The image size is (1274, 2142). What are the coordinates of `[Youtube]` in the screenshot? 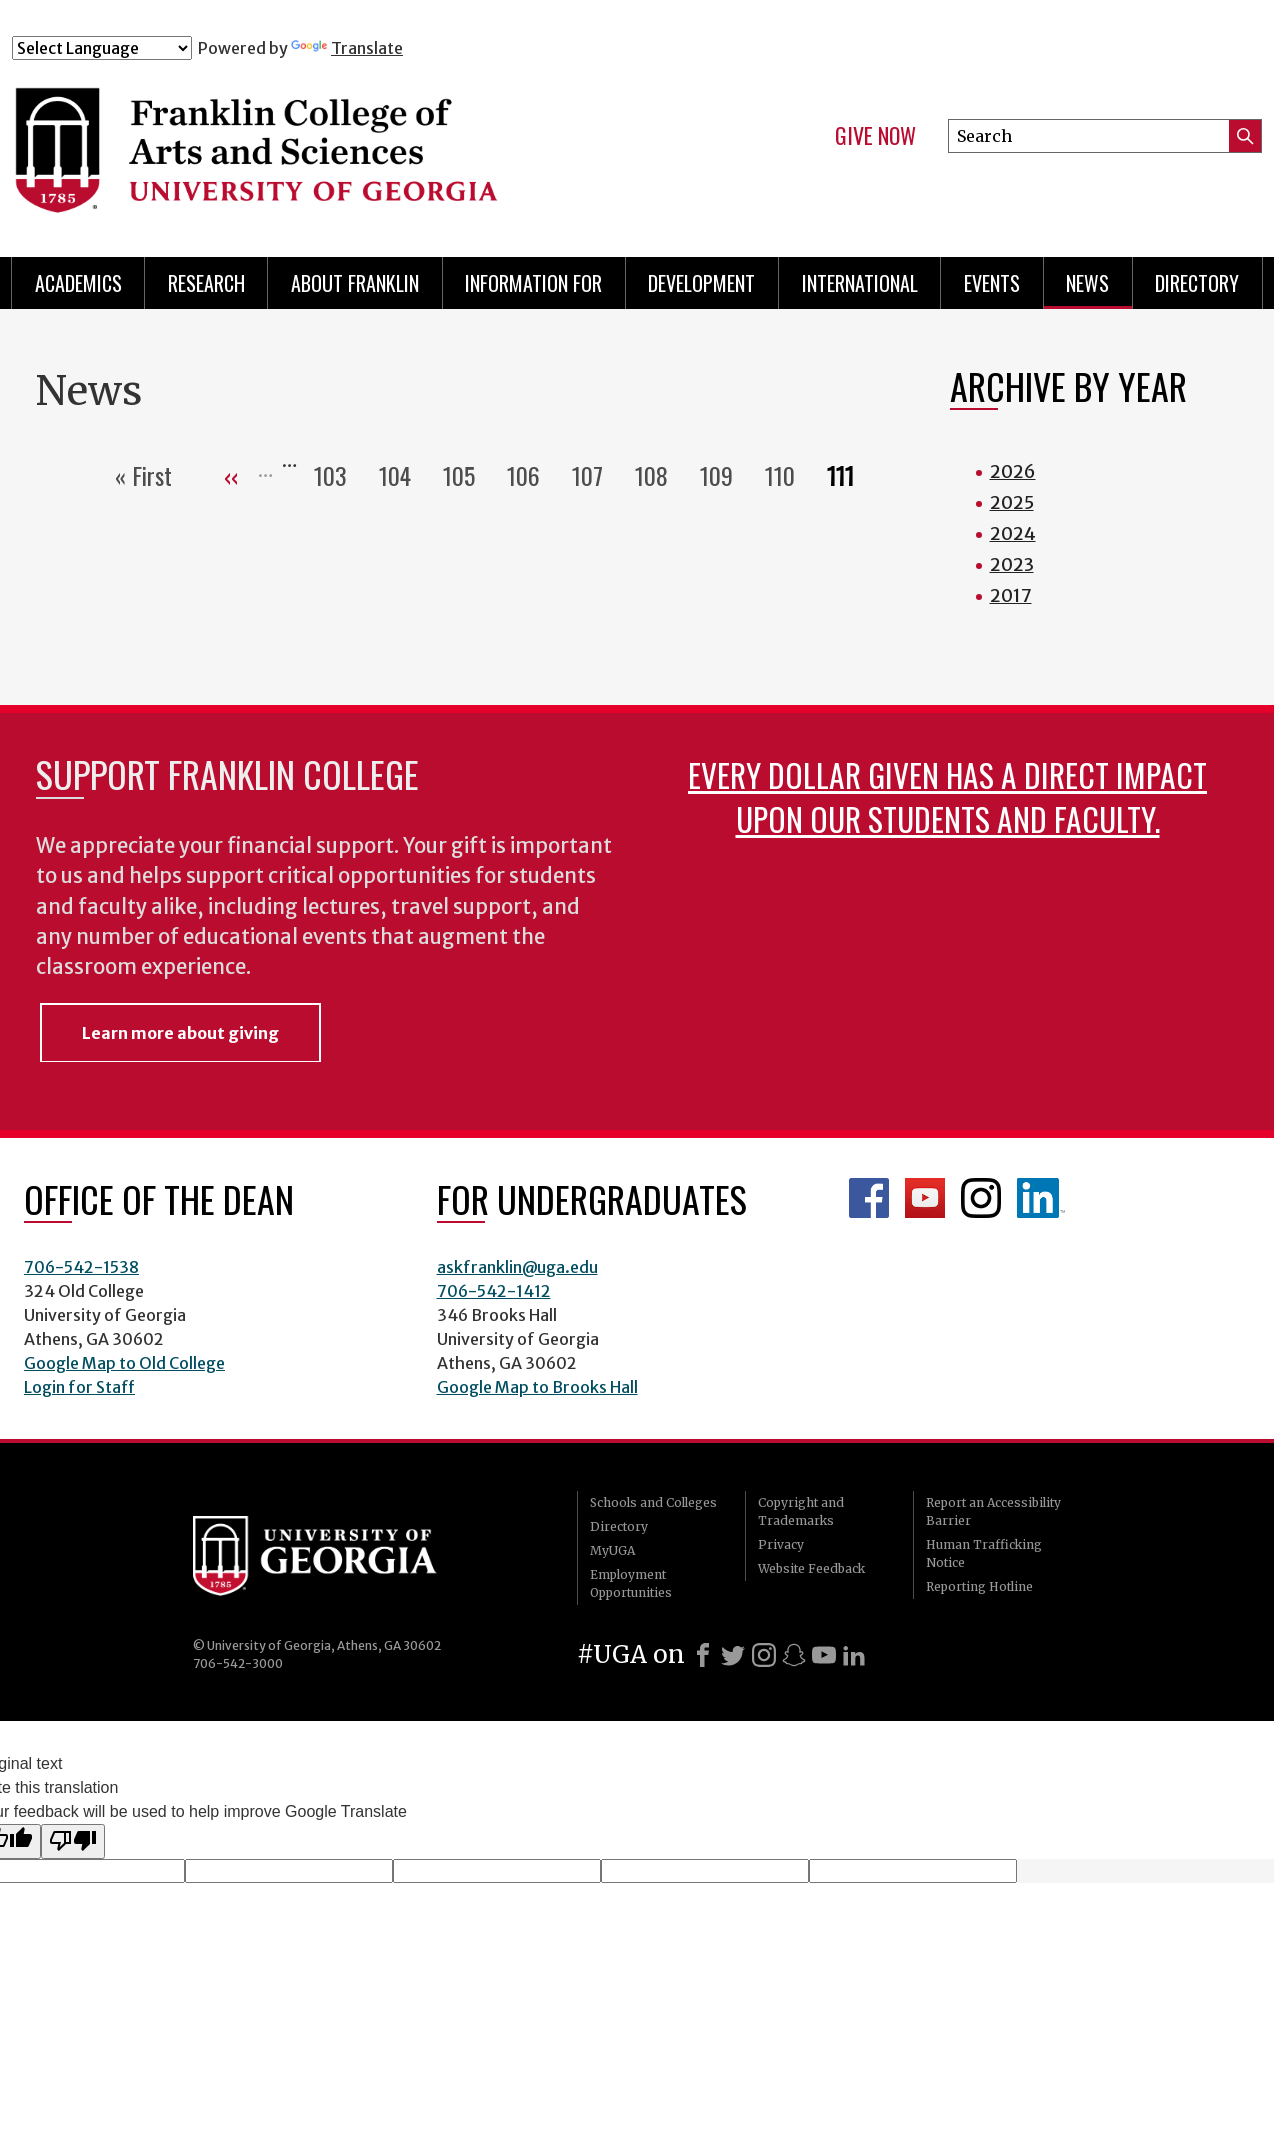 It's located at (824, 1655).